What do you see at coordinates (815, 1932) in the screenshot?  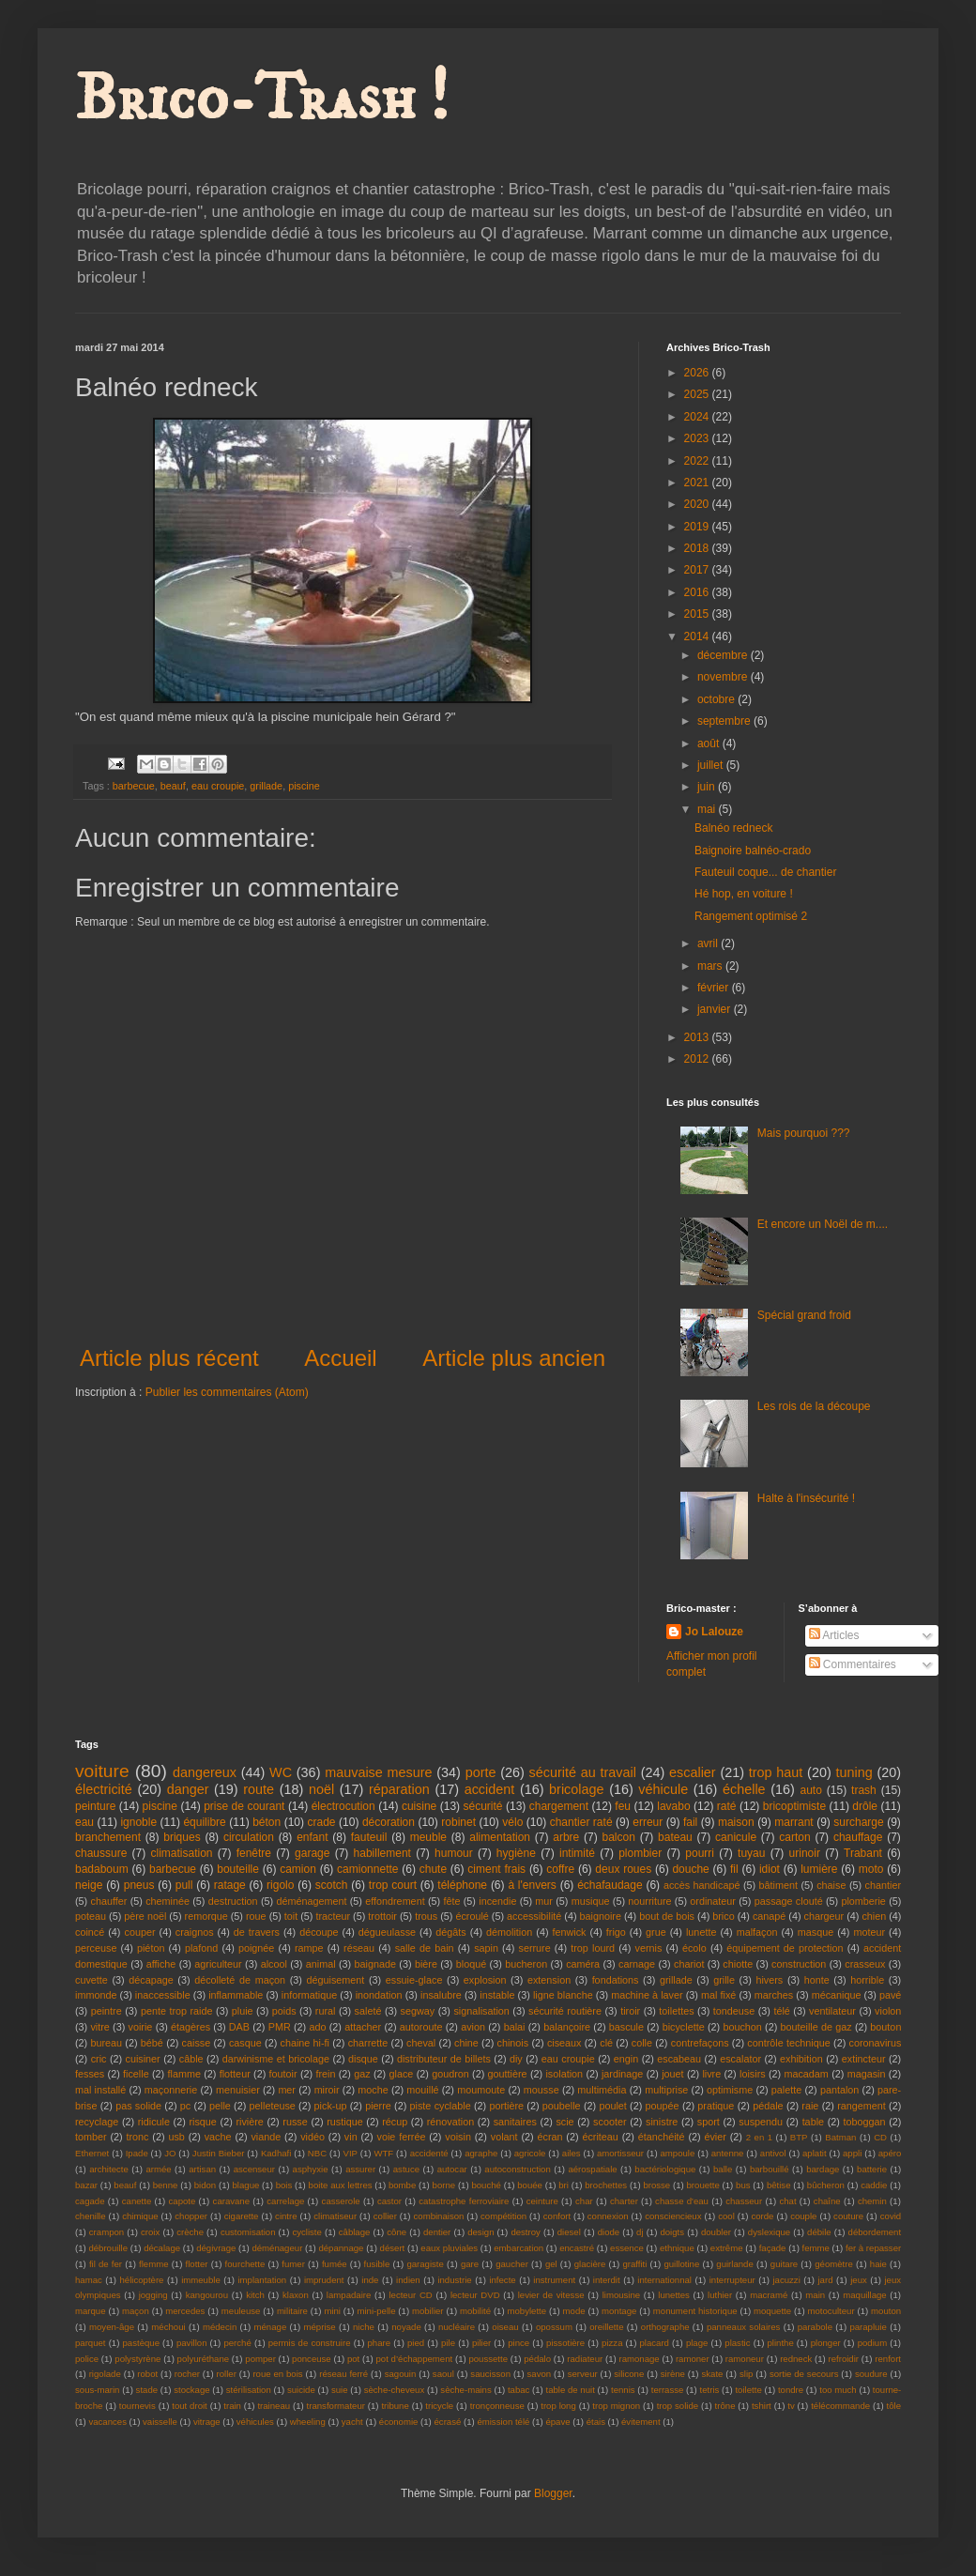 I see `masque` at bounding box center [815, 1932].